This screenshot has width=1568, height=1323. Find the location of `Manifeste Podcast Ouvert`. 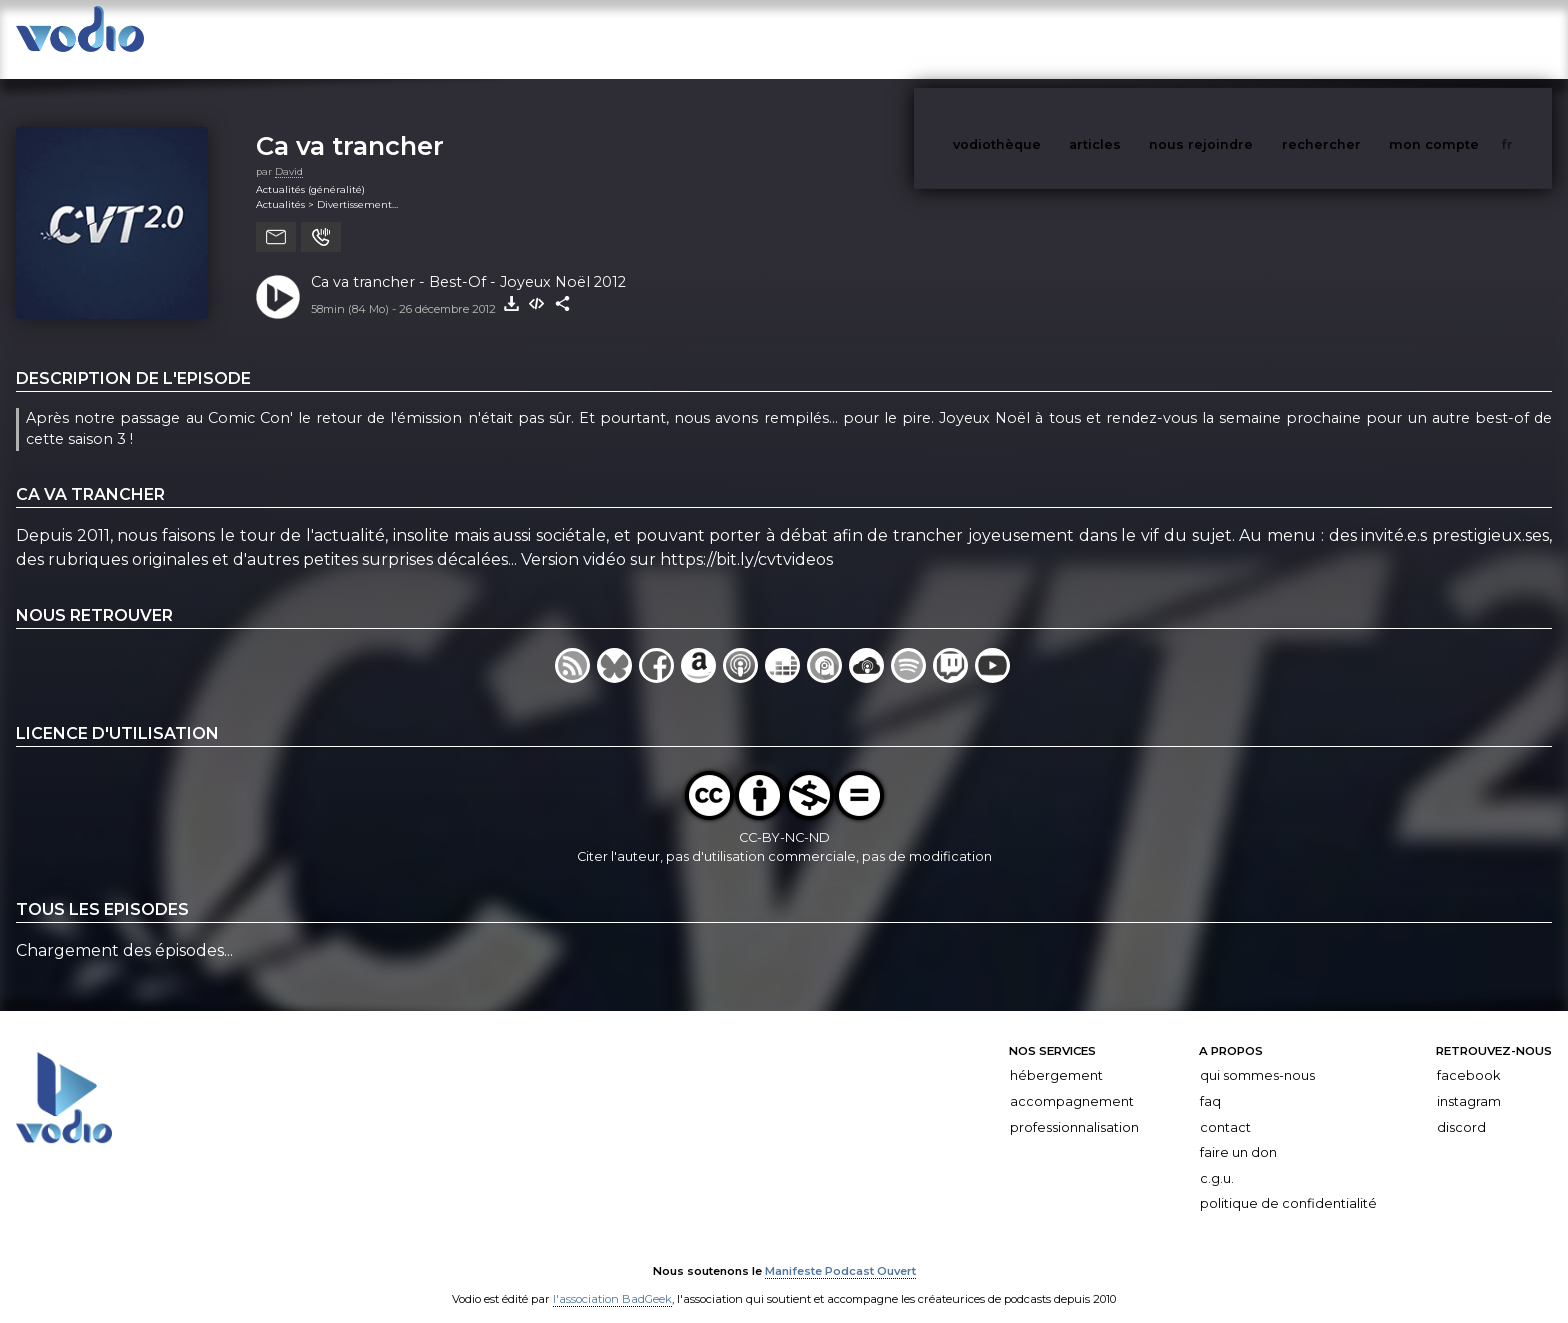

Manifeste Podcast Ouvert is located at coordinates (840, 1251).